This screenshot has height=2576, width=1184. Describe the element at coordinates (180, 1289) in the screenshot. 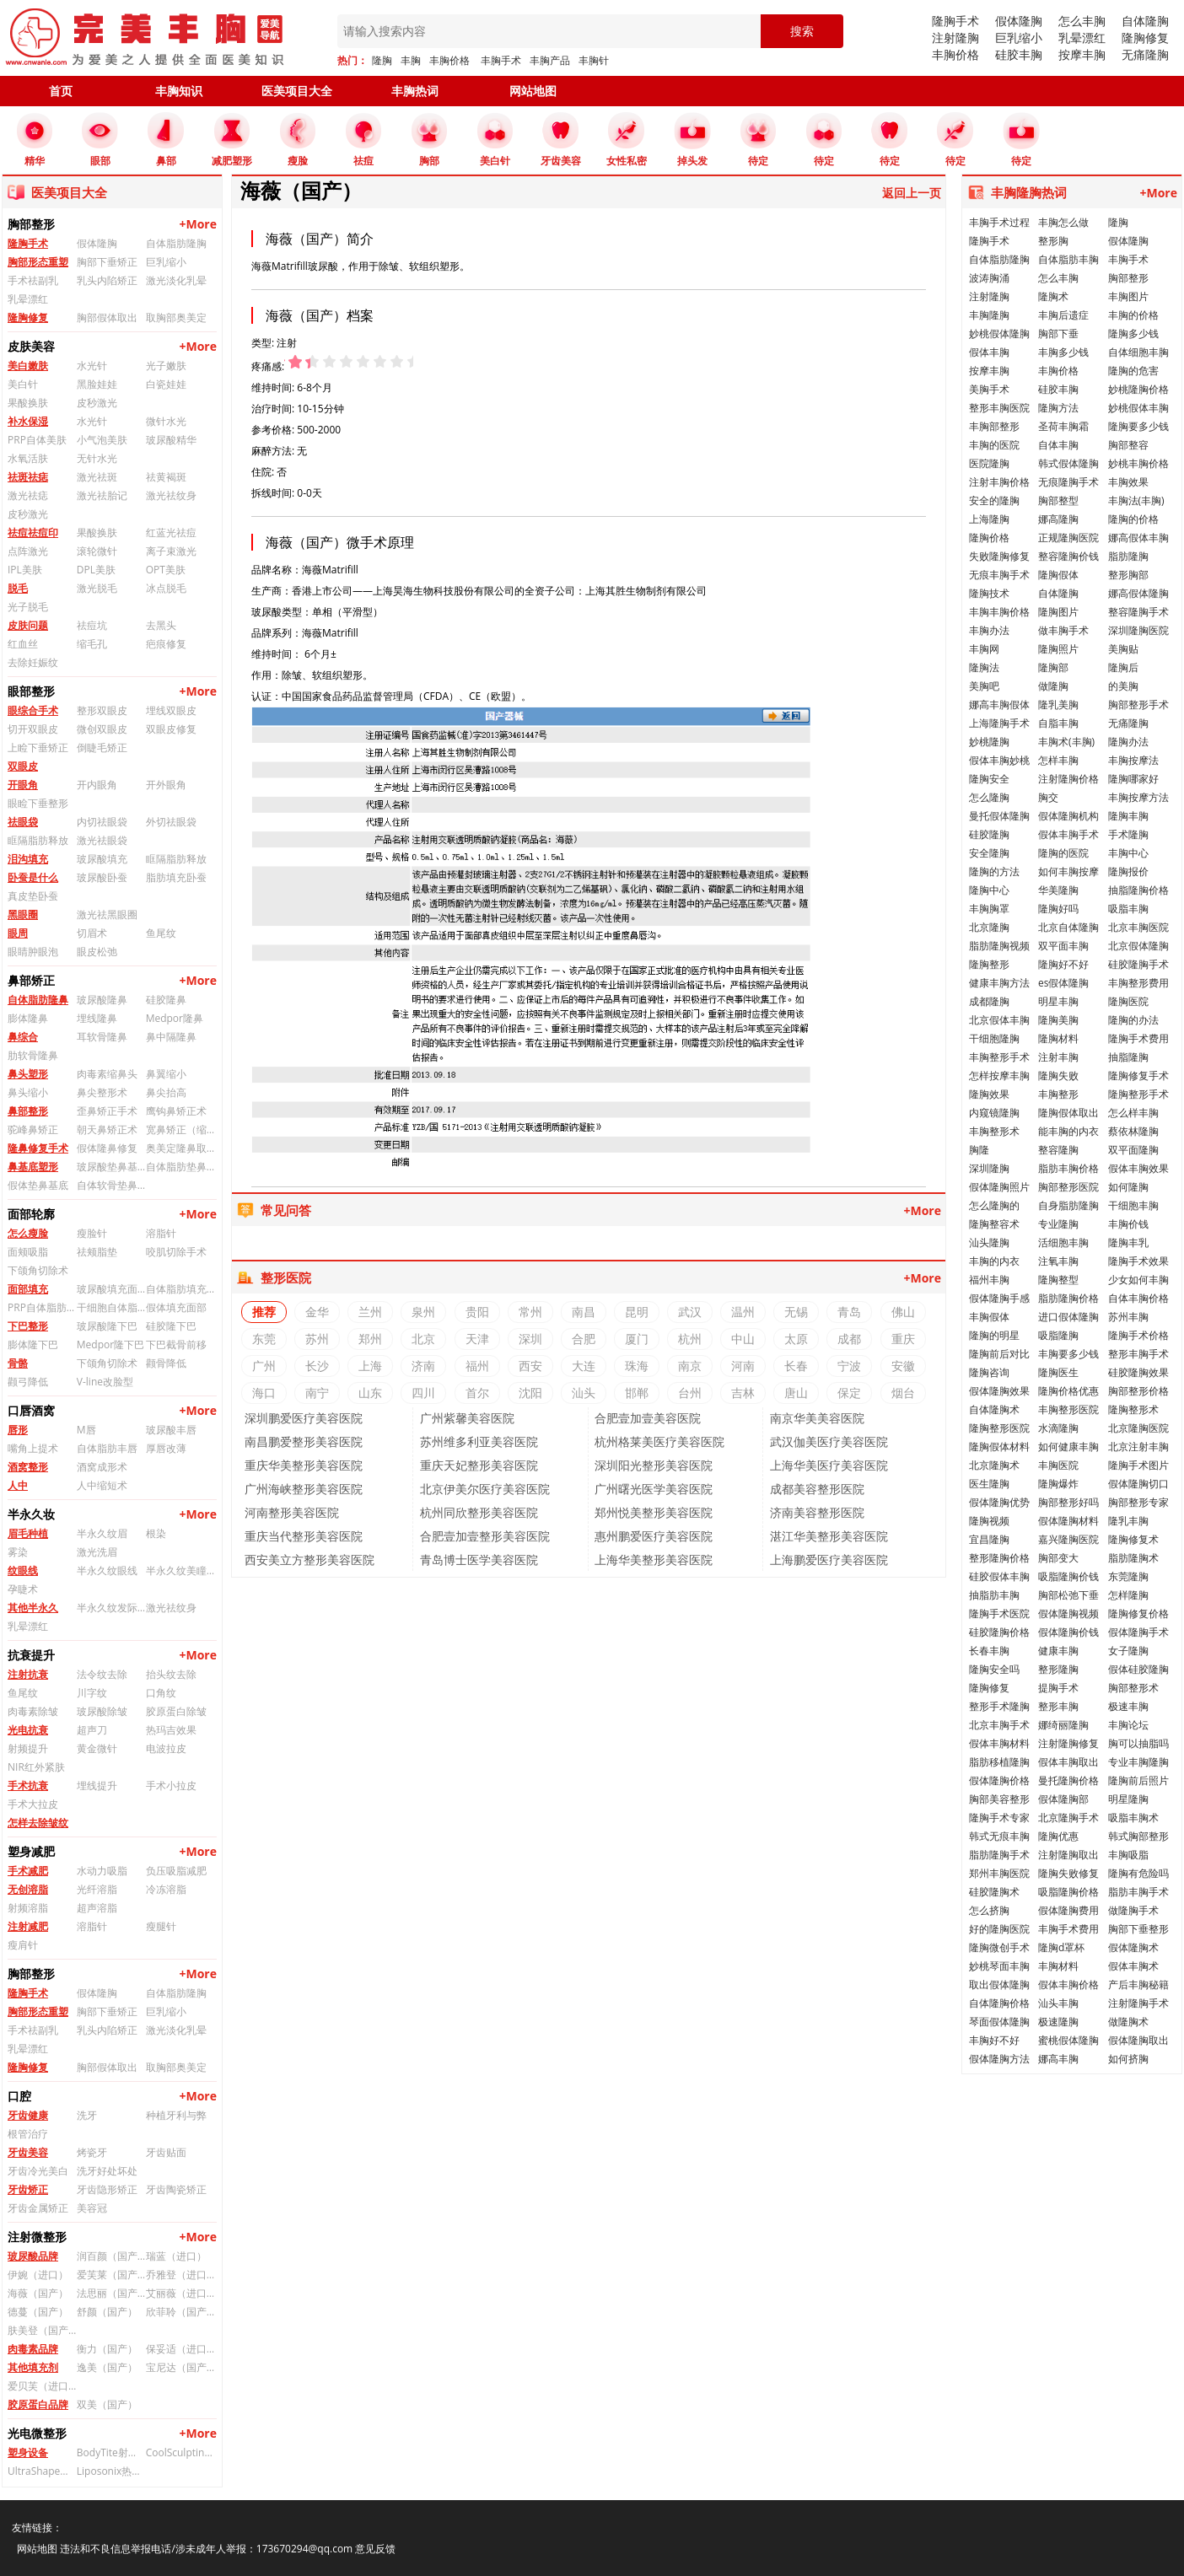

I see `自体脂肪填充面部` at that location.